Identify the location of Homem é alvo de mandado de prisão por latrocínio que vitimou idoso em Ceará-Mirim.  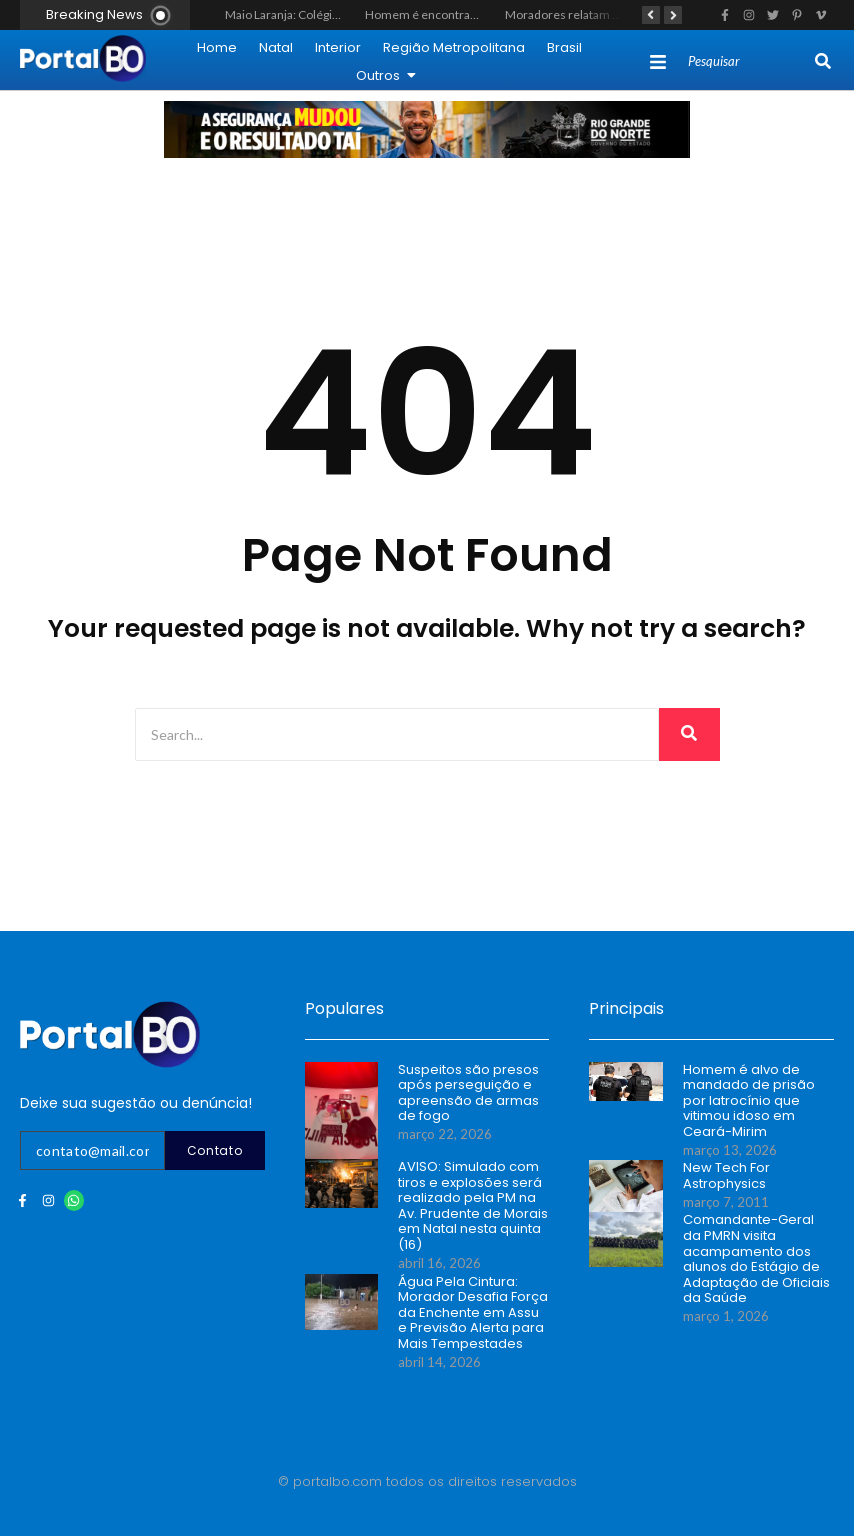
(749, 1101).